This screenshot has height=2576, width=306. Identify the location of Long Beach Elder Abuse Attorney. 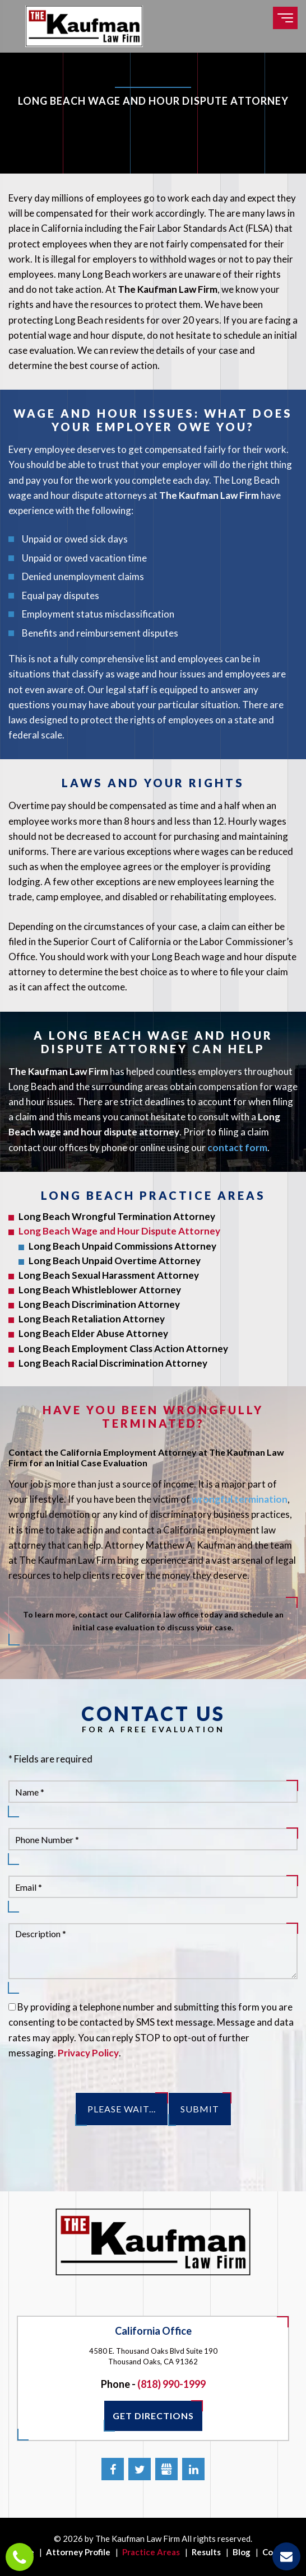
(93, 1333).